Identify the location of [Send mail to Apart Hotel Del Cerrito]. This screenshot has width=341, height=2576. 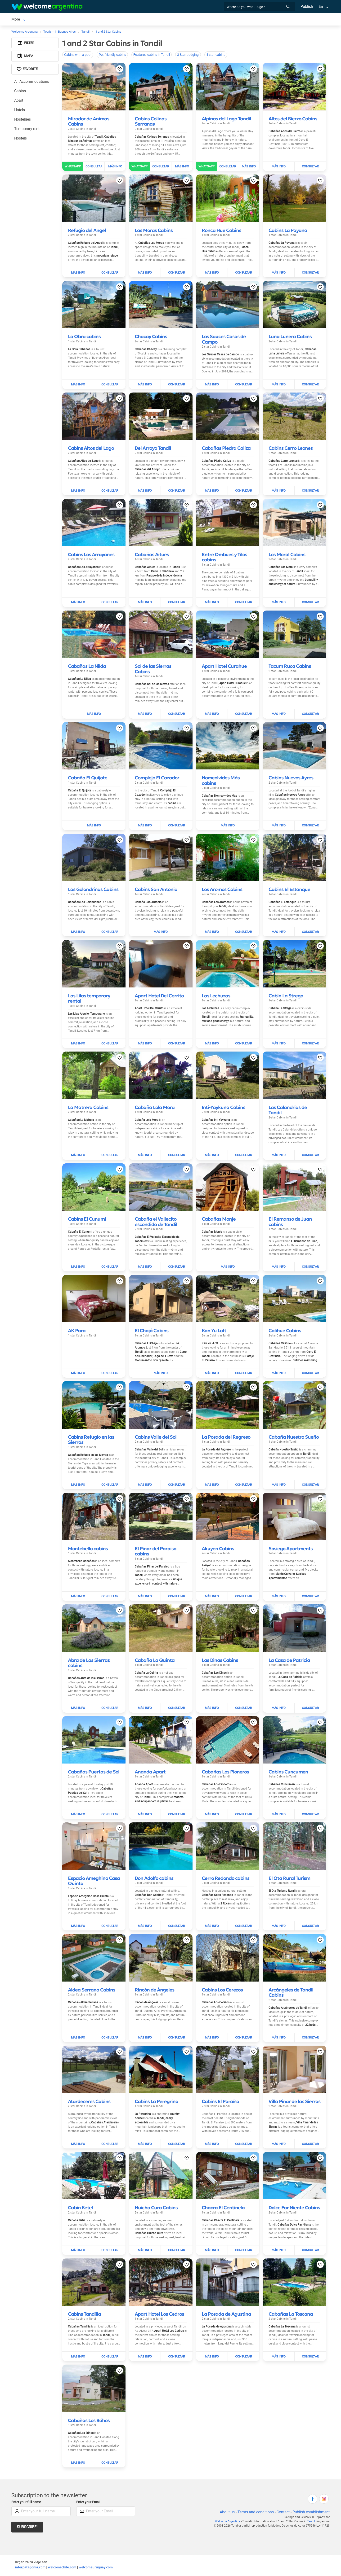
(176, 1044).